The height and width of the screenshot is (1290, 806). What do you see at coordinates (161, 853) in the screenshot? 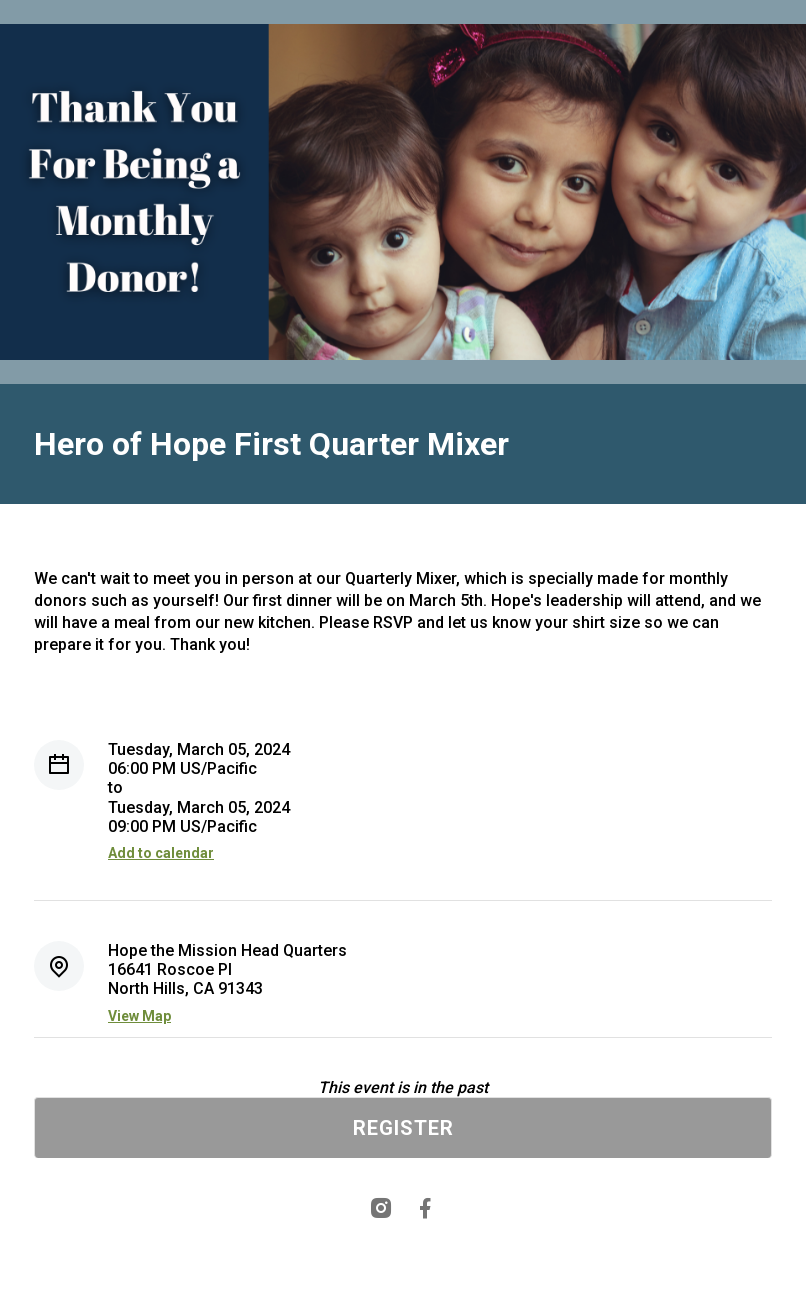
I see `Add to calendar` at bounding box center [161, 853].